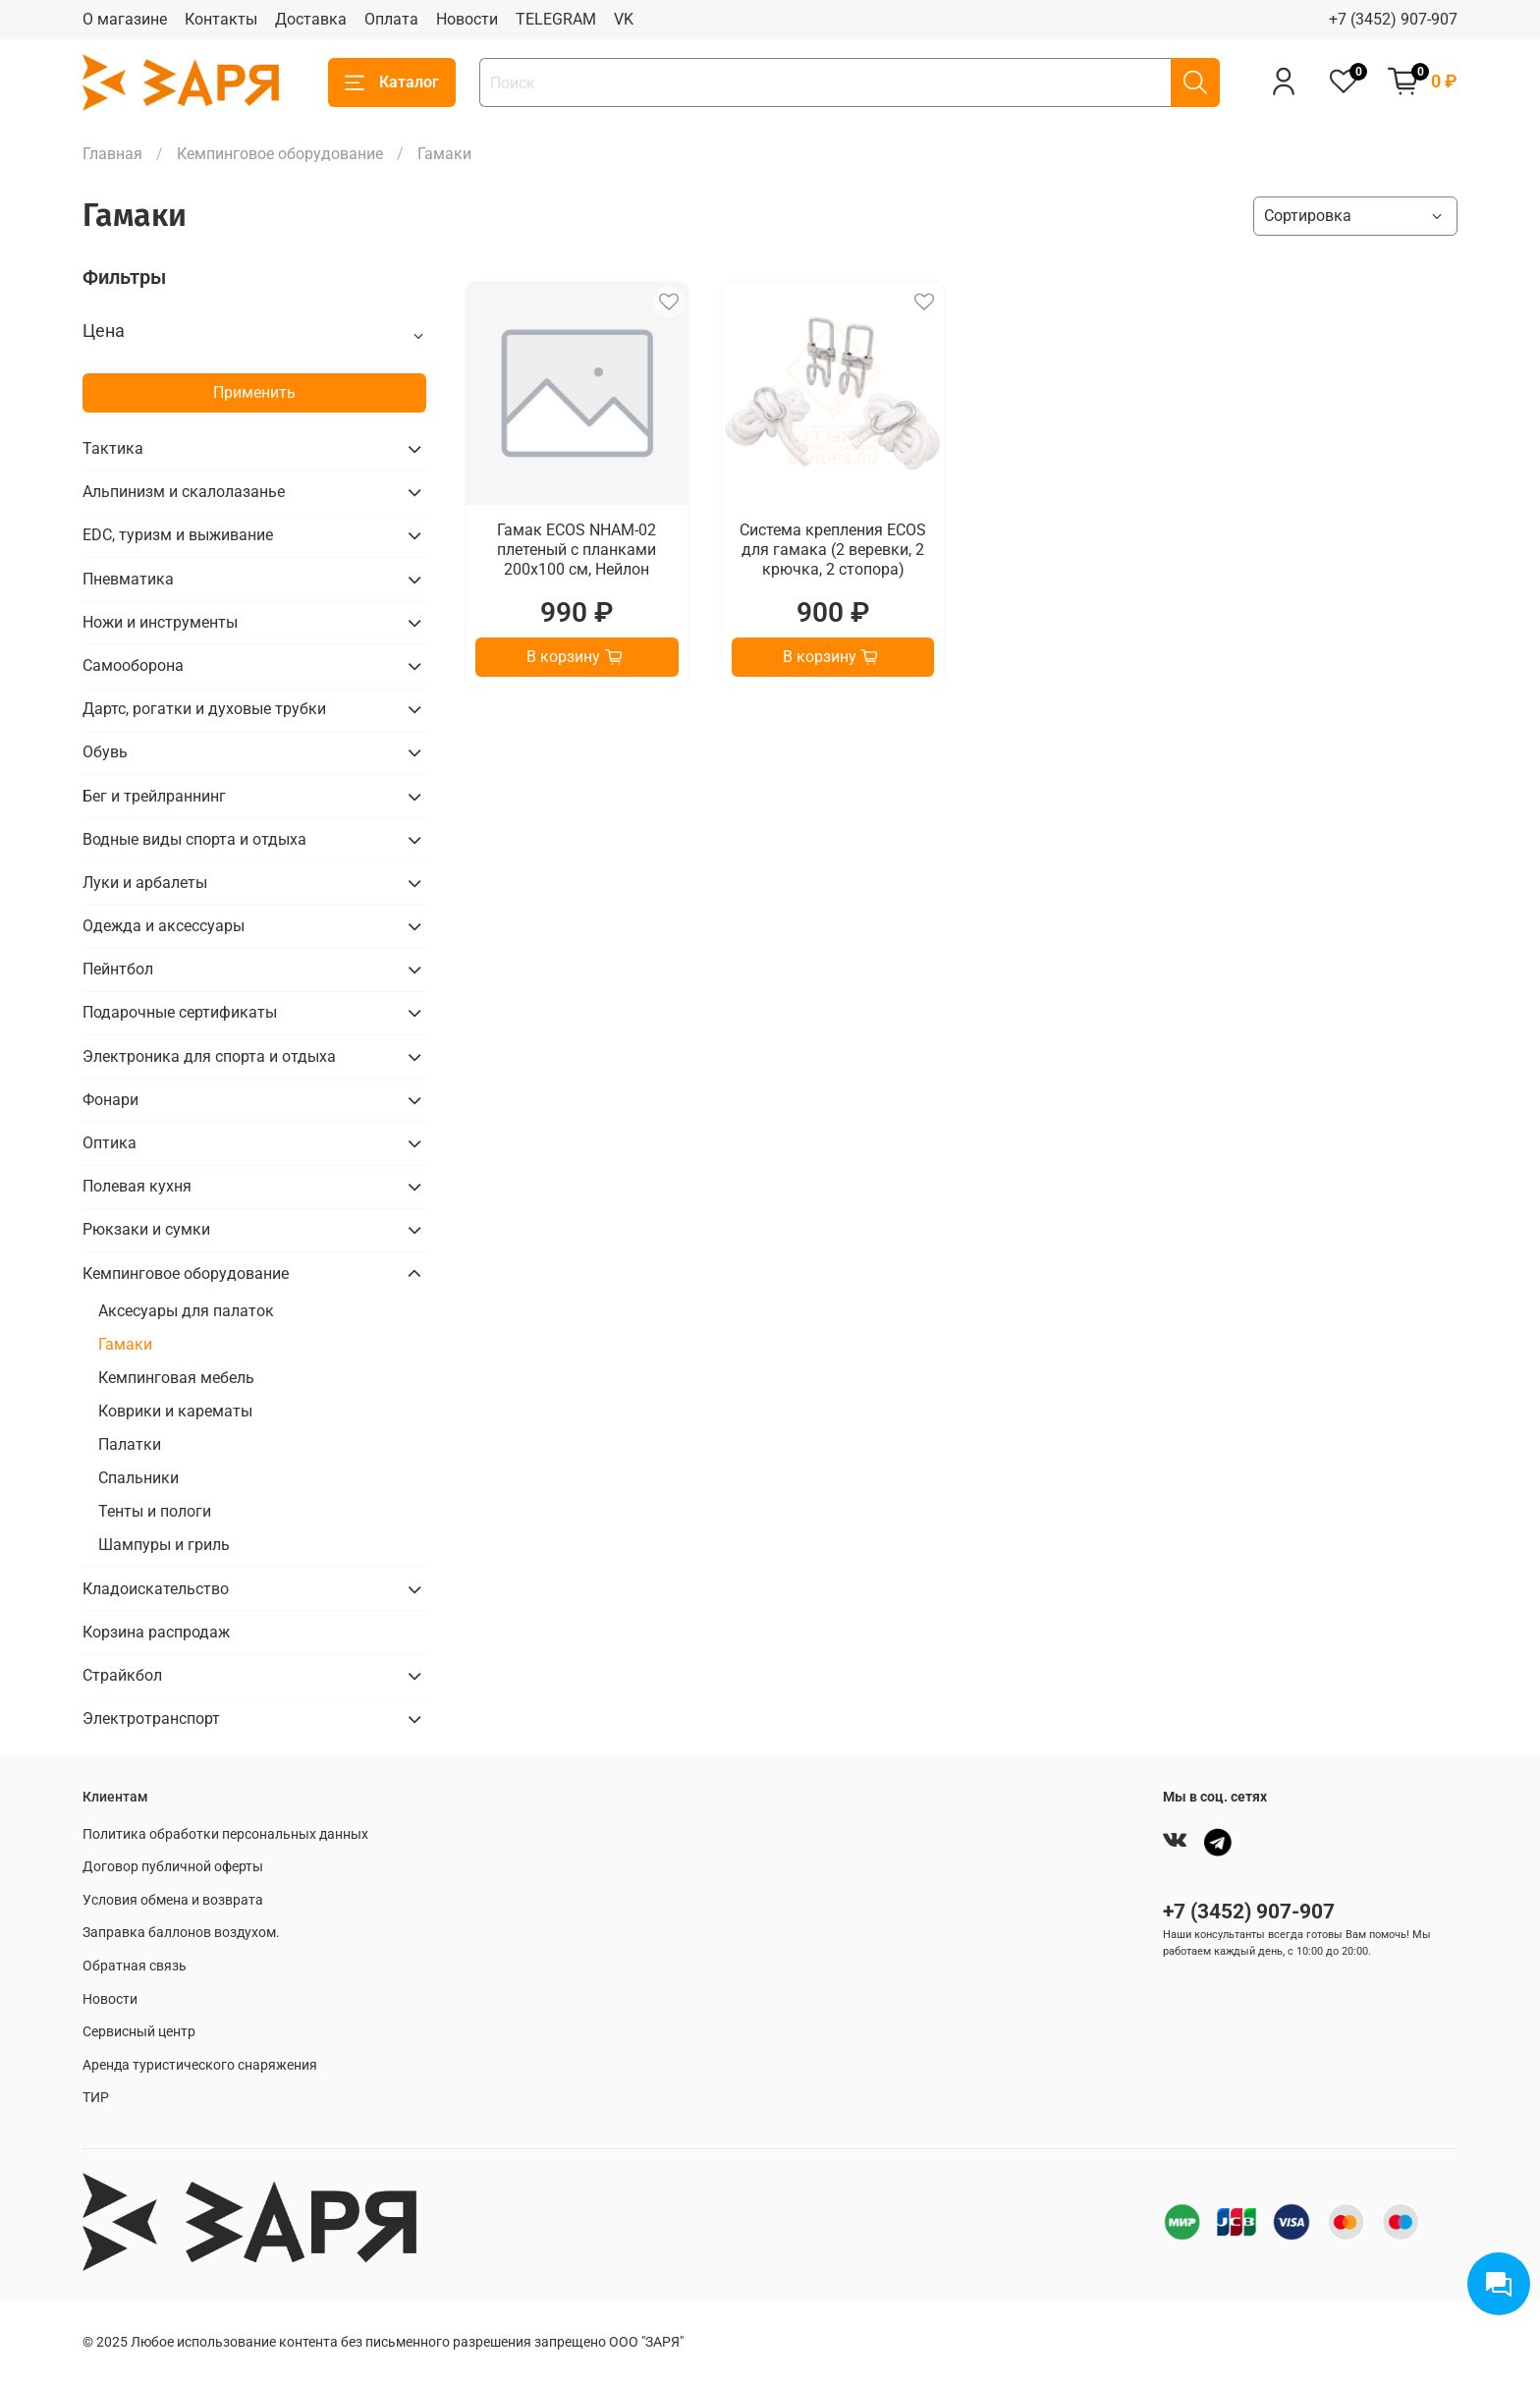  Describe the element at coordinates (110, 1099) in the screenshot. I see `Фонари` at that location.